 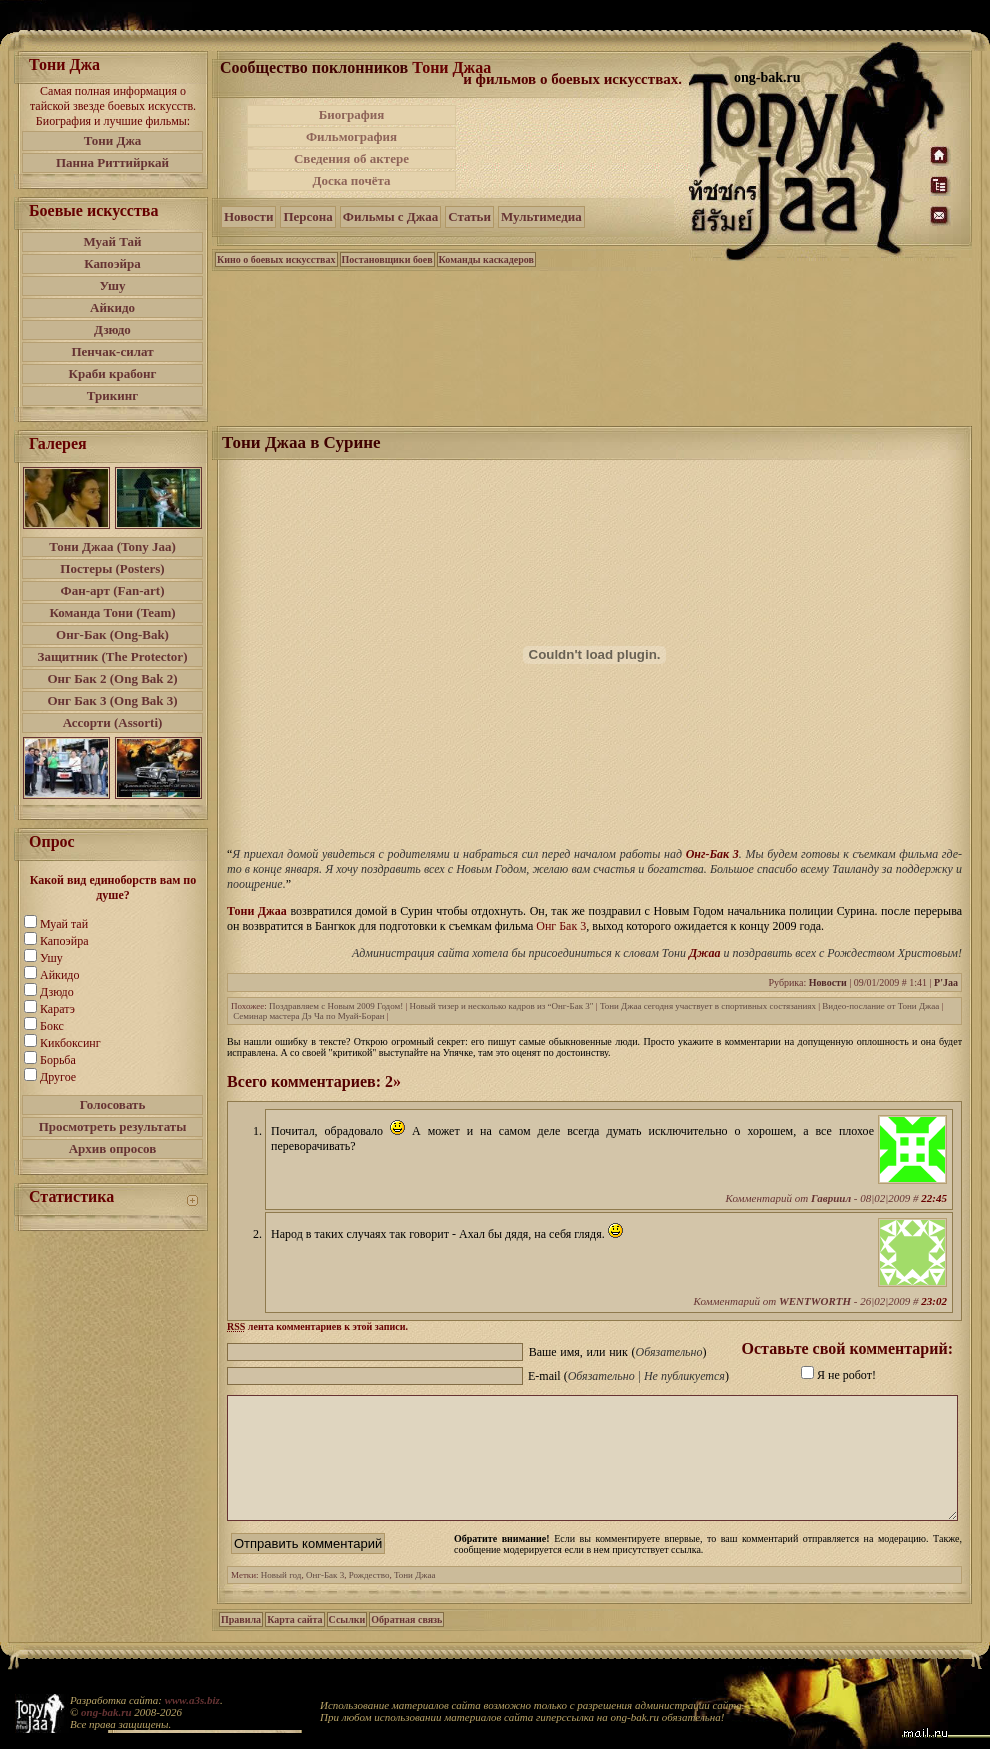 I want to click on Доска почёта, so click(x=351, y=180).